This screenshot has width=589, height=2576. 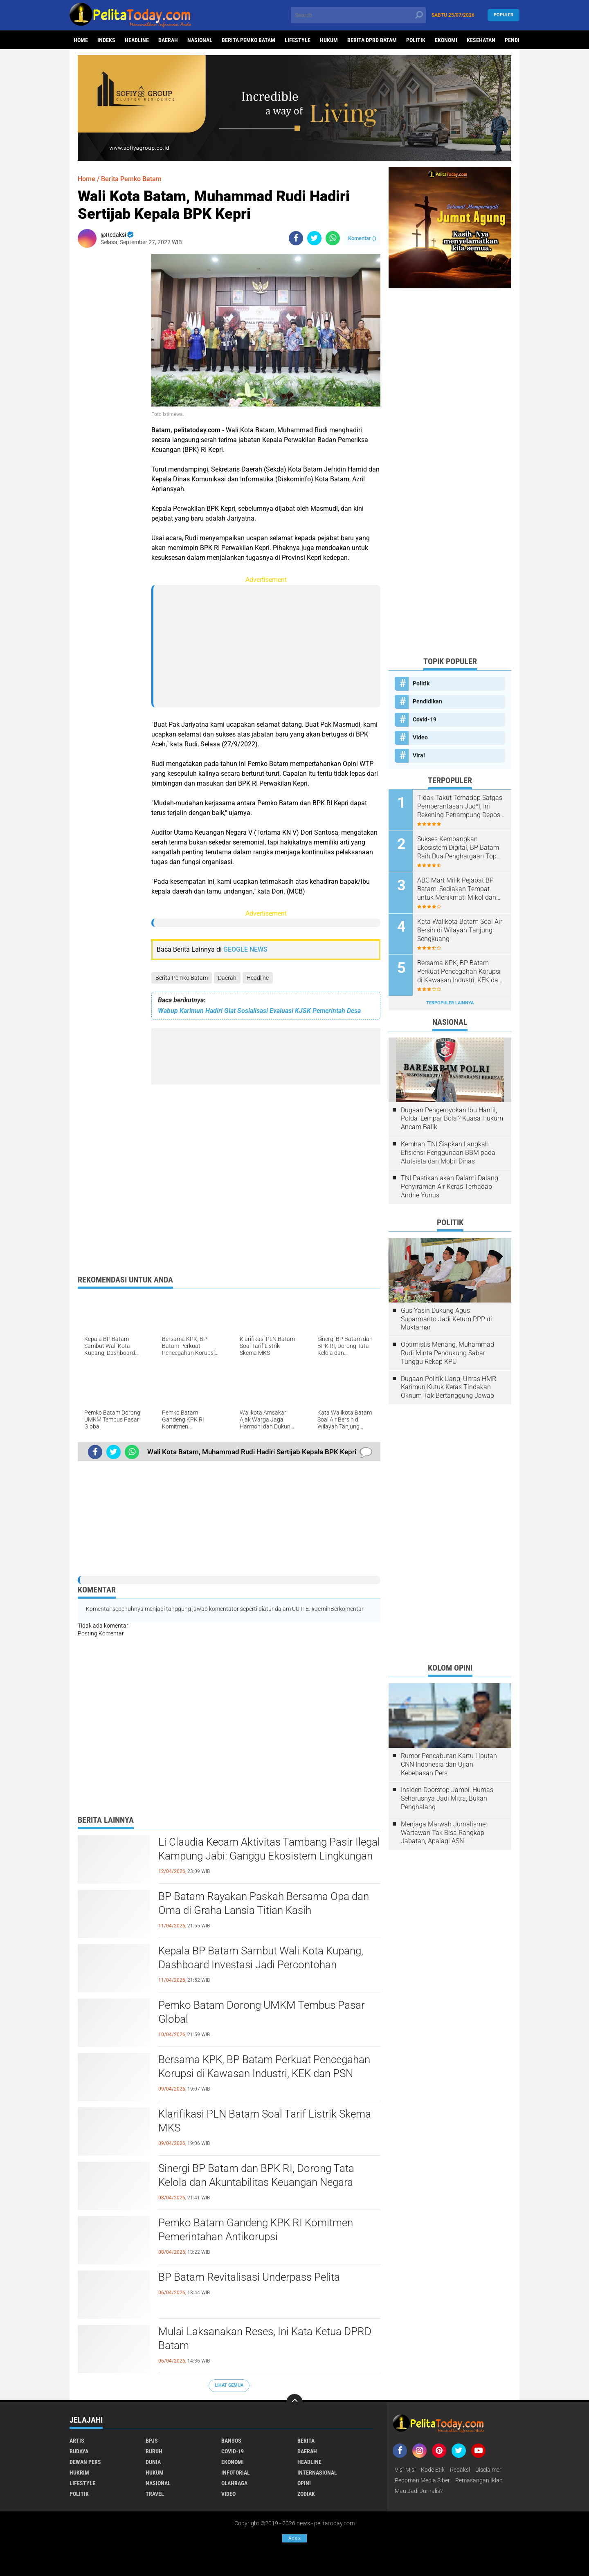 I want to click on Pendidikan, so click(x=427, y=701).